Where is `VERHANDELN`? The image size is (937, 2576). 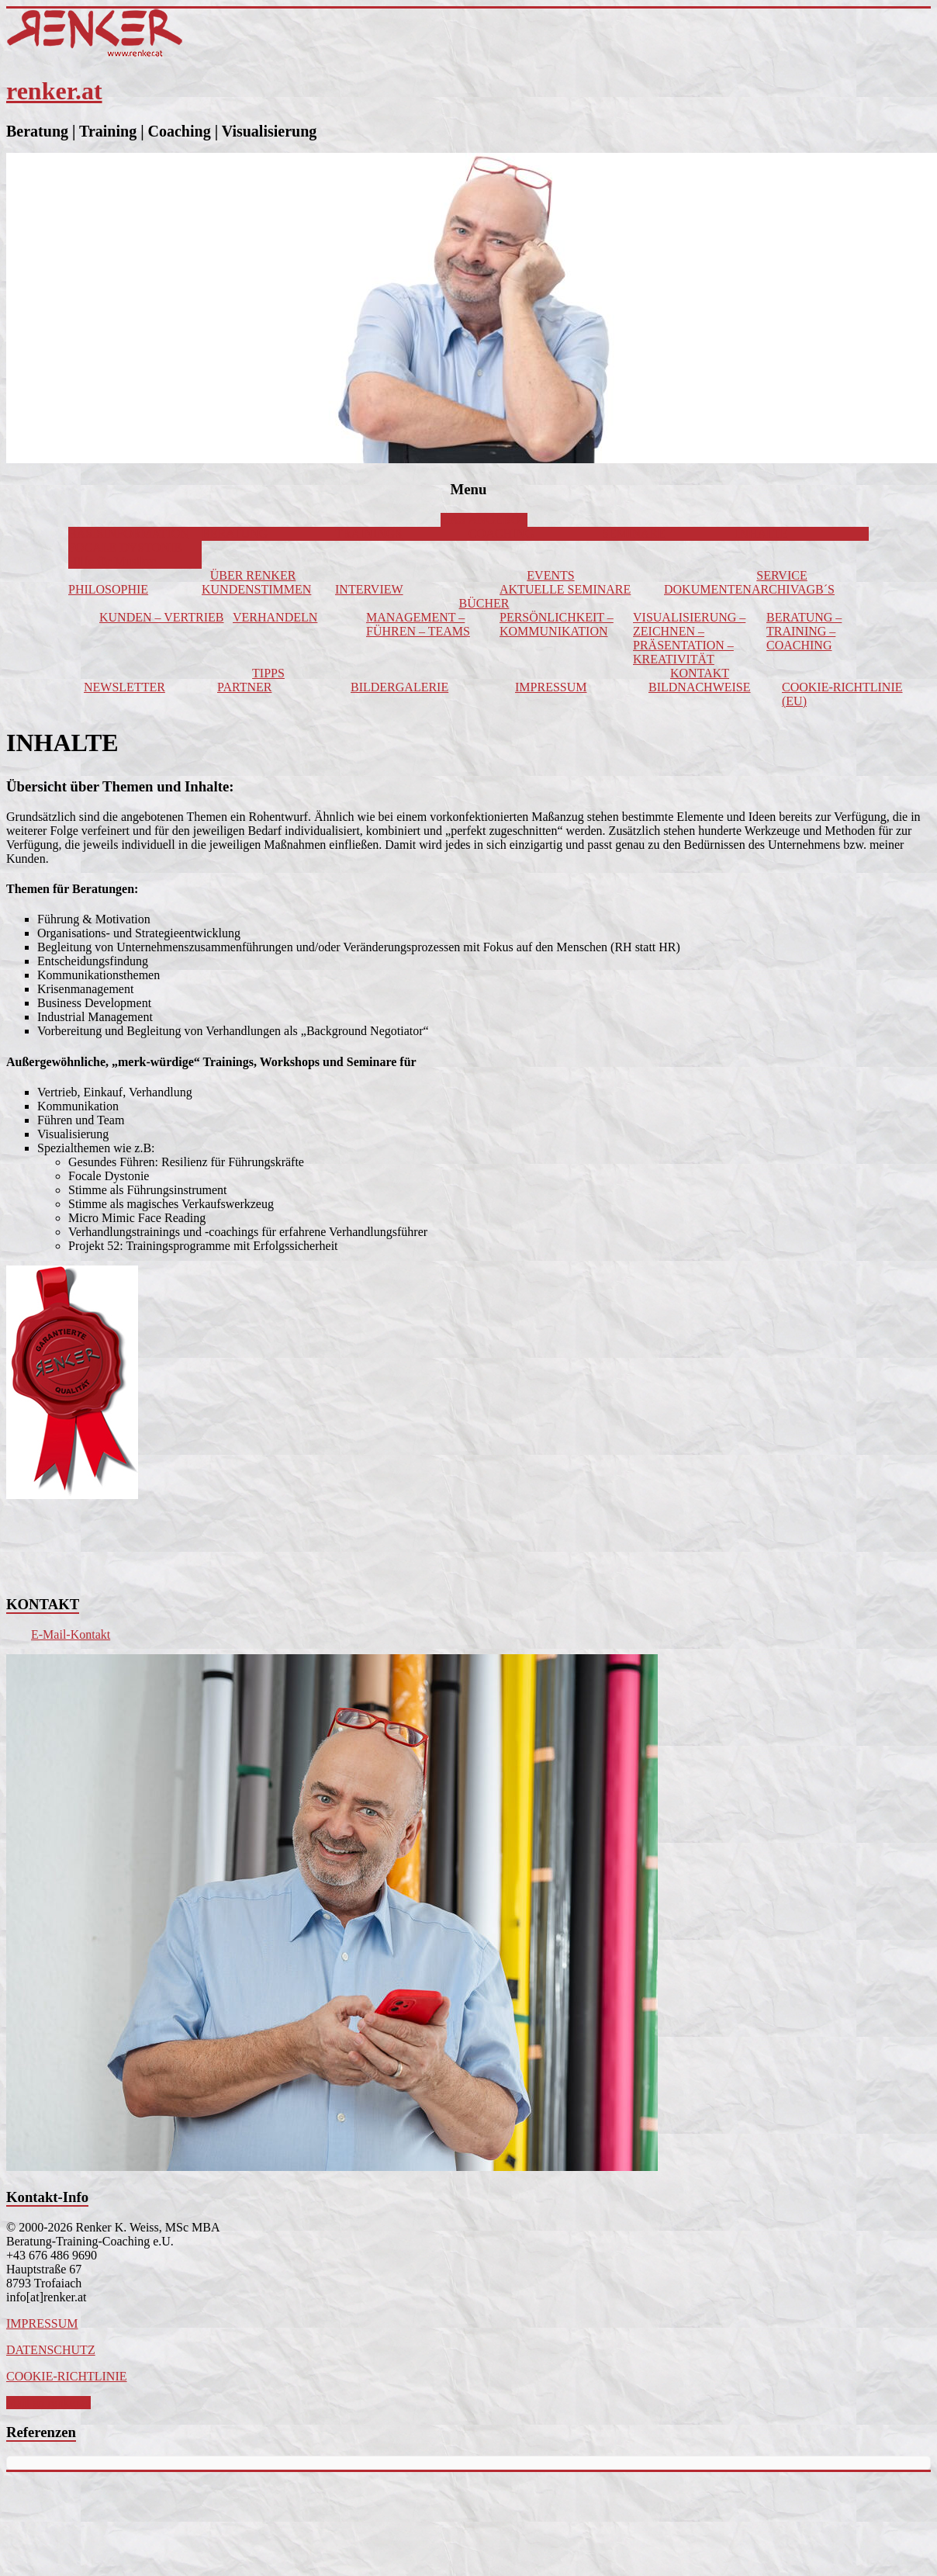
VERHANDELN is located at coordinates (275, 617).